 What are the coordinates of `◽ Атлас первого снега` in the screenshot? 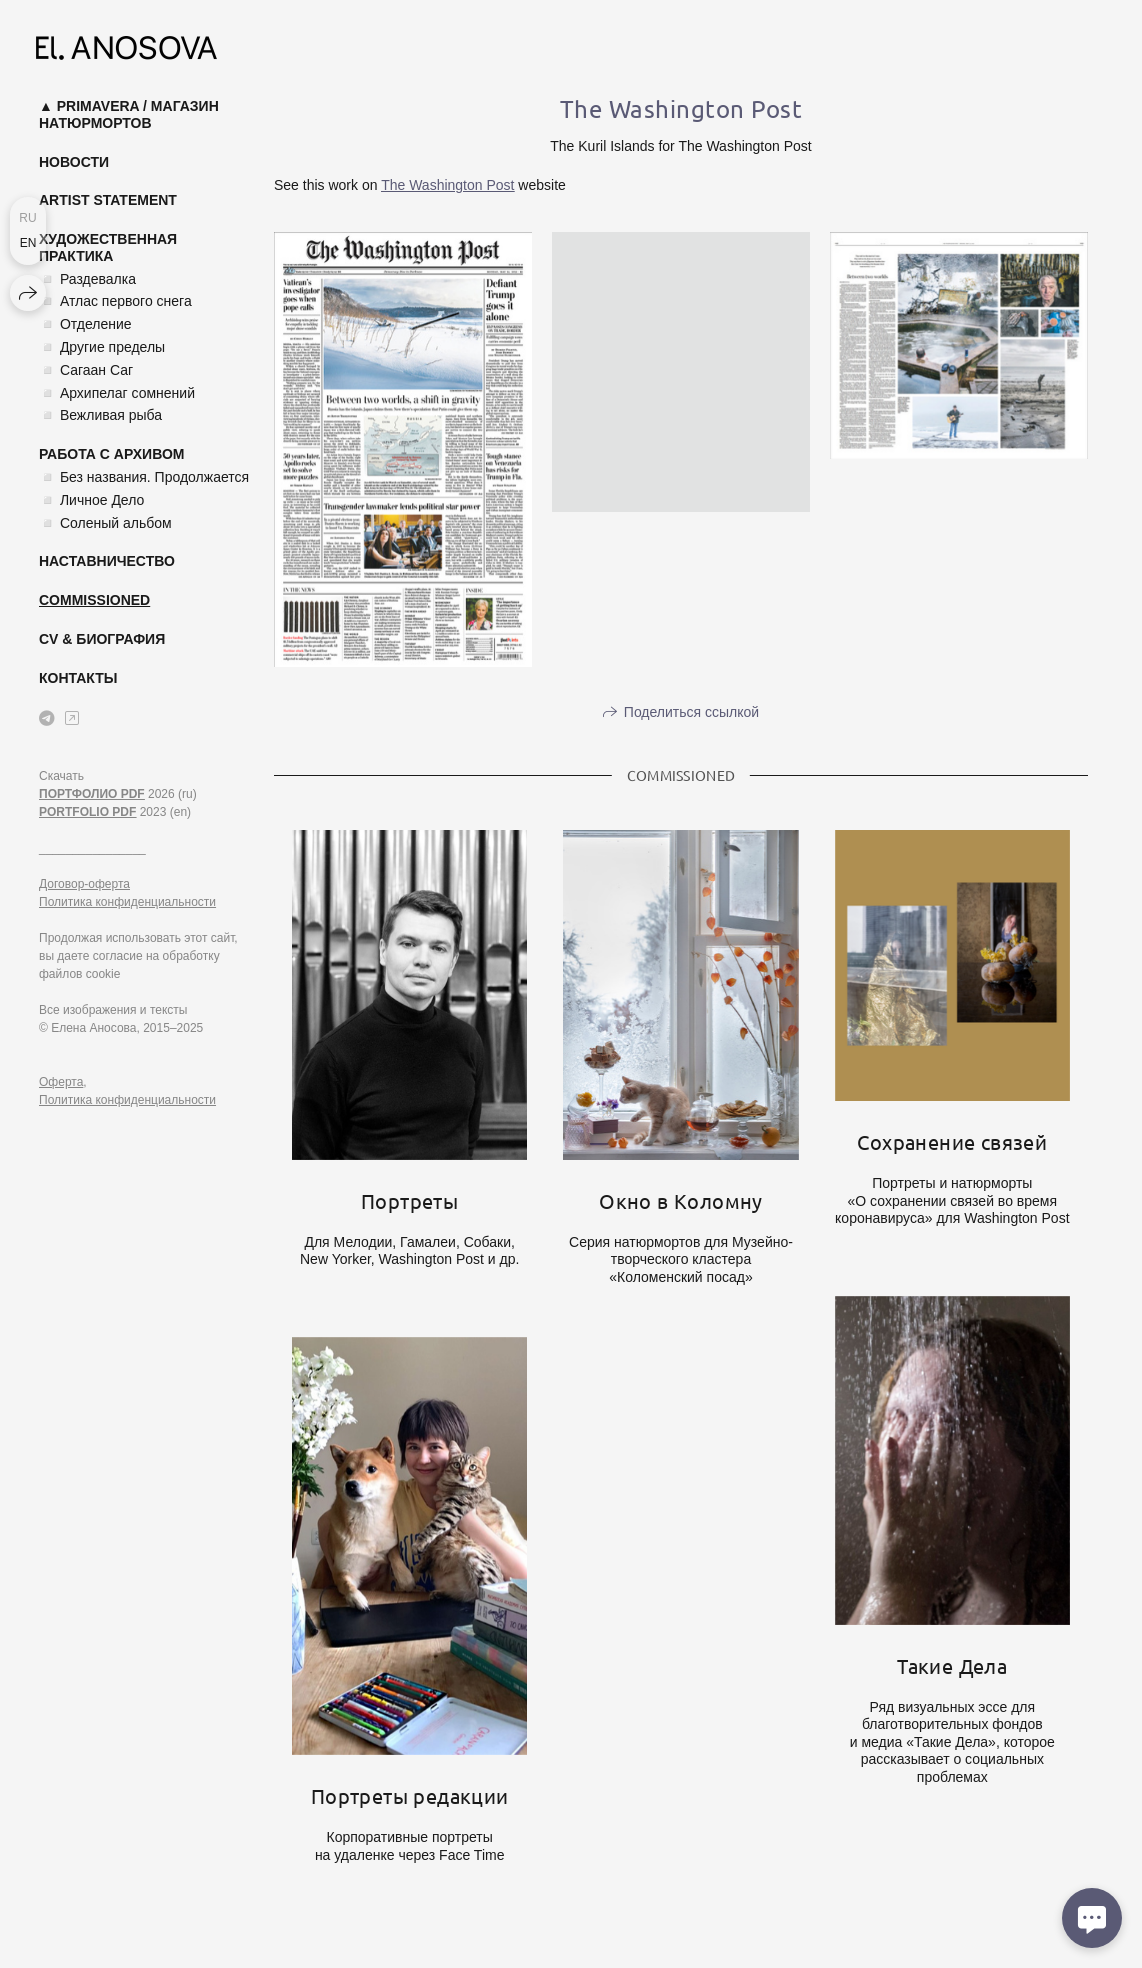 It's located at (115, 301).